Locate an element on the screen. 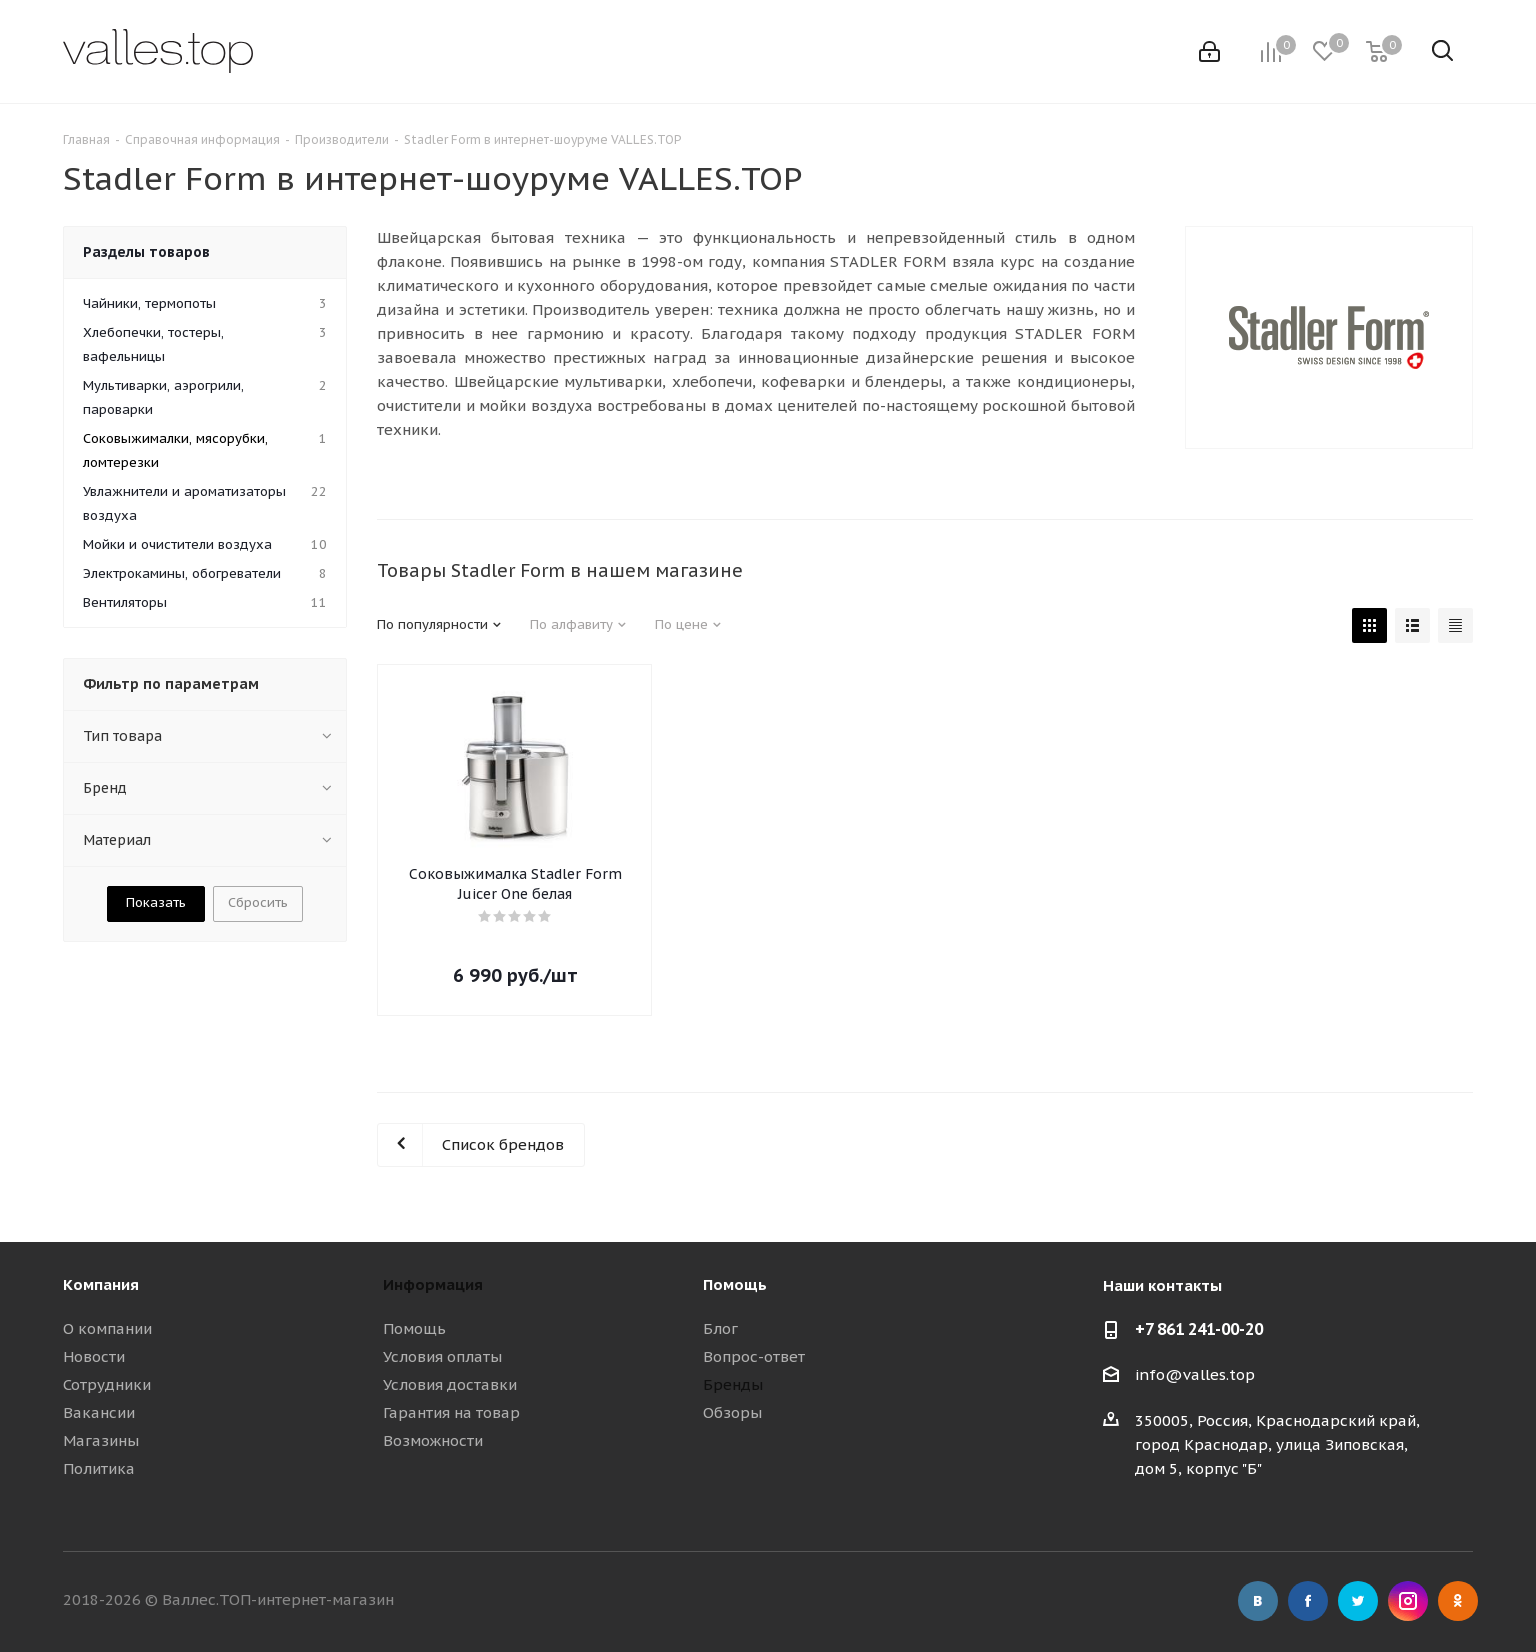  Помощь is located at coordinates (414, 1328).